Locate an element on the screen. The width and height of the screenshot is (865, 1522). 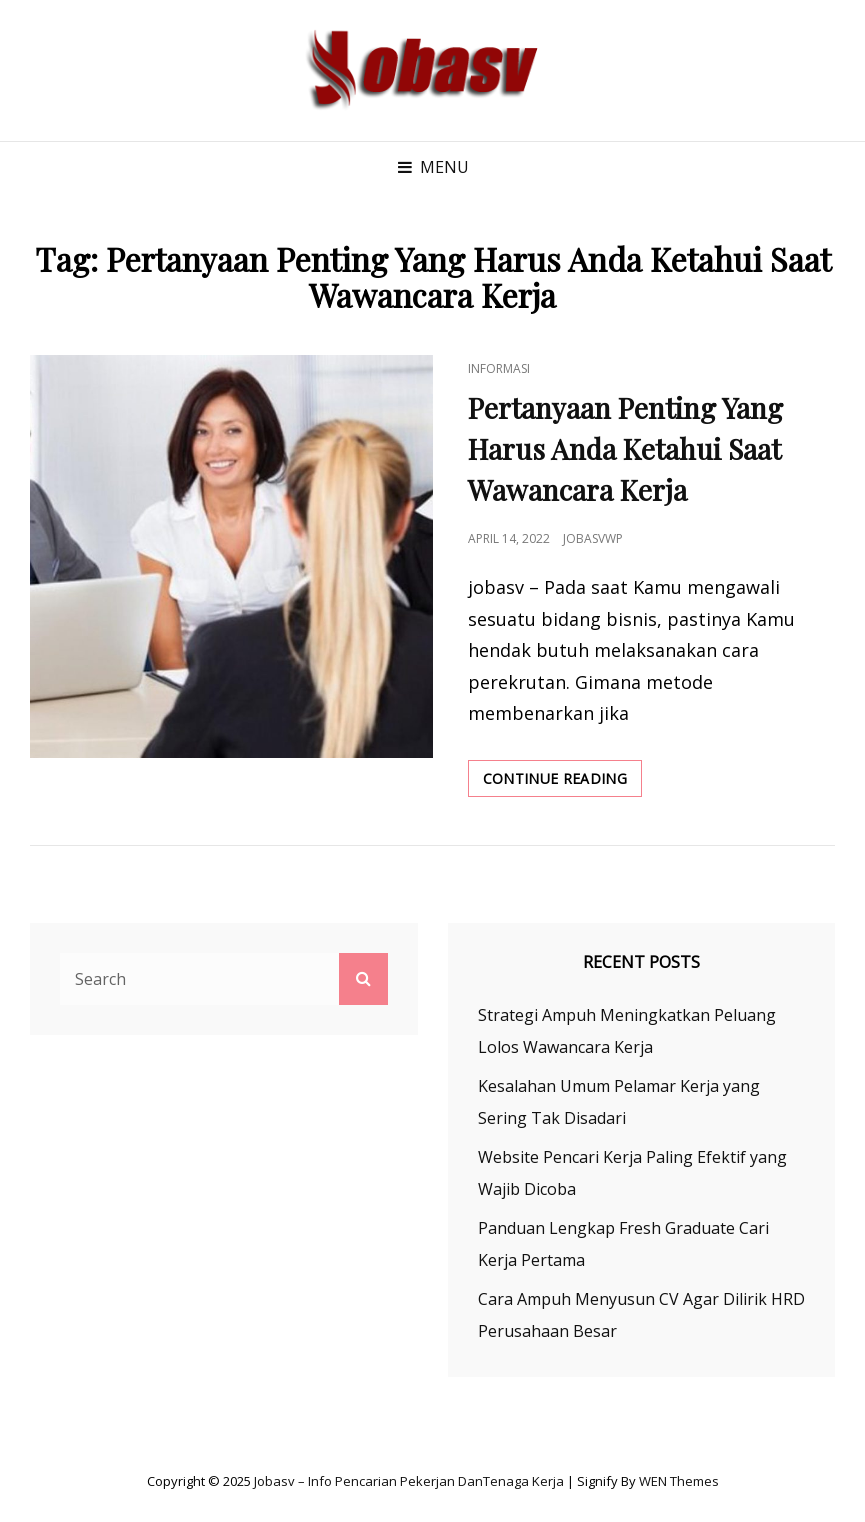
Informasi is located at coordinates (499, 368).